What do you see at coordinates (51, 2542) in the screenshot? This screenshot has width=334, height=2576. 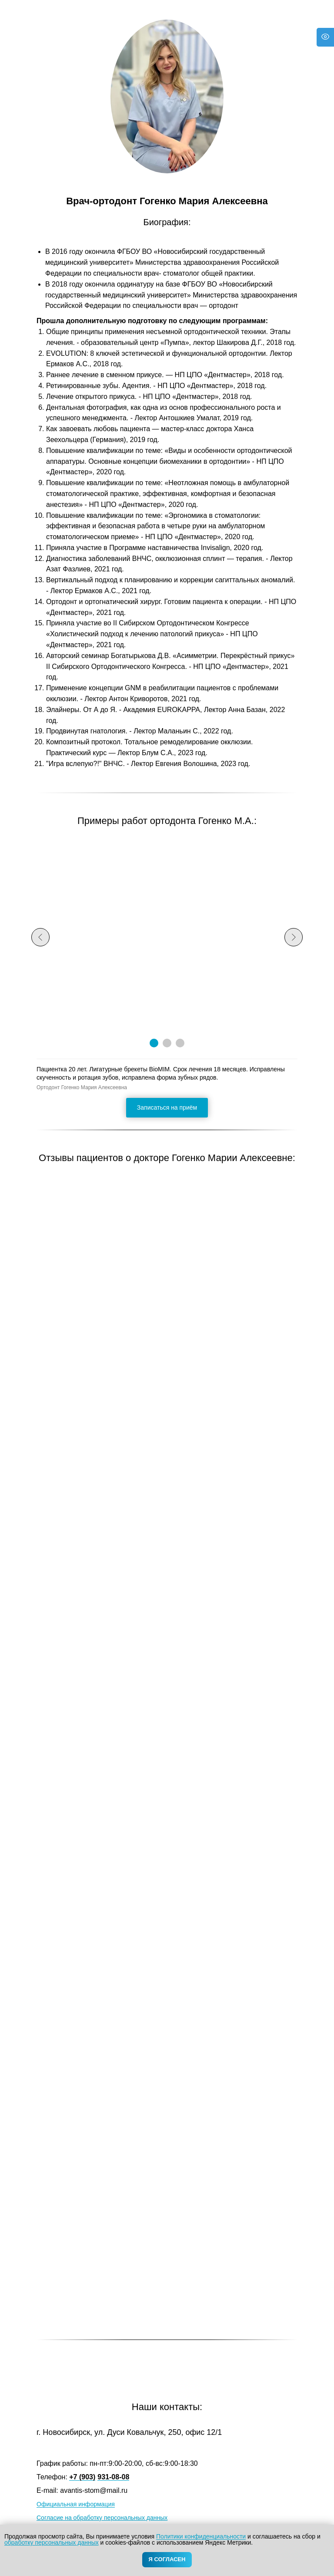 I see `обработку персональных данных` at bounding box center [51, 2542].